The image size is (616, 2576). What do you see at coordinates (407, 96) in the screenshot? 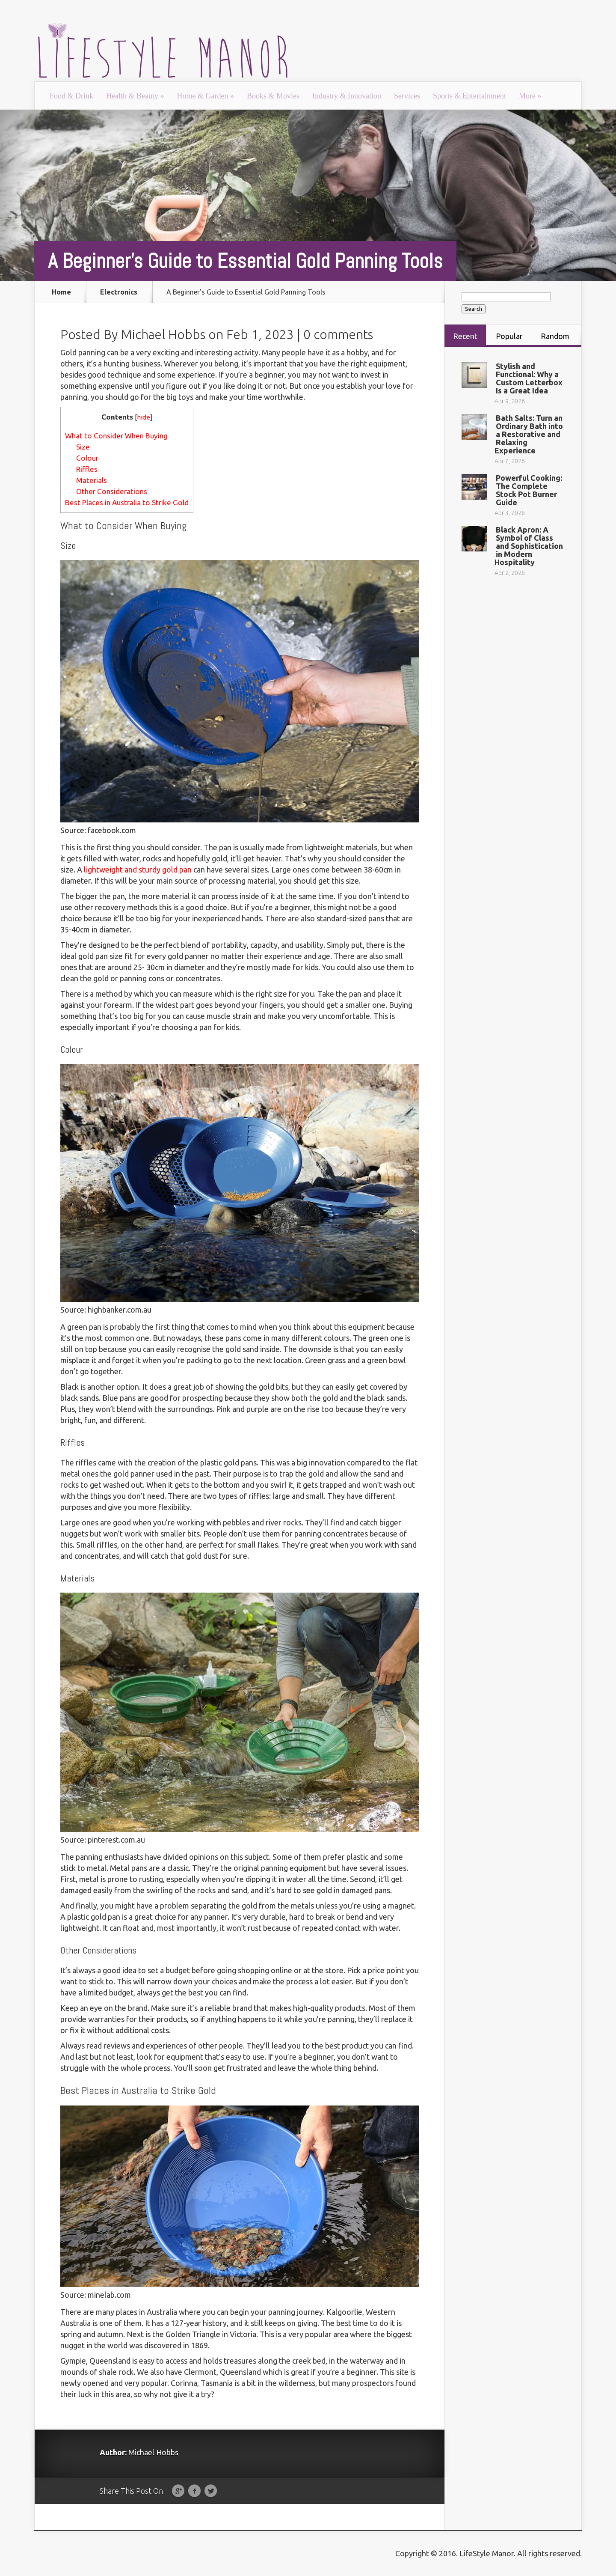
I see `Services` at bounding box center [407, 96].